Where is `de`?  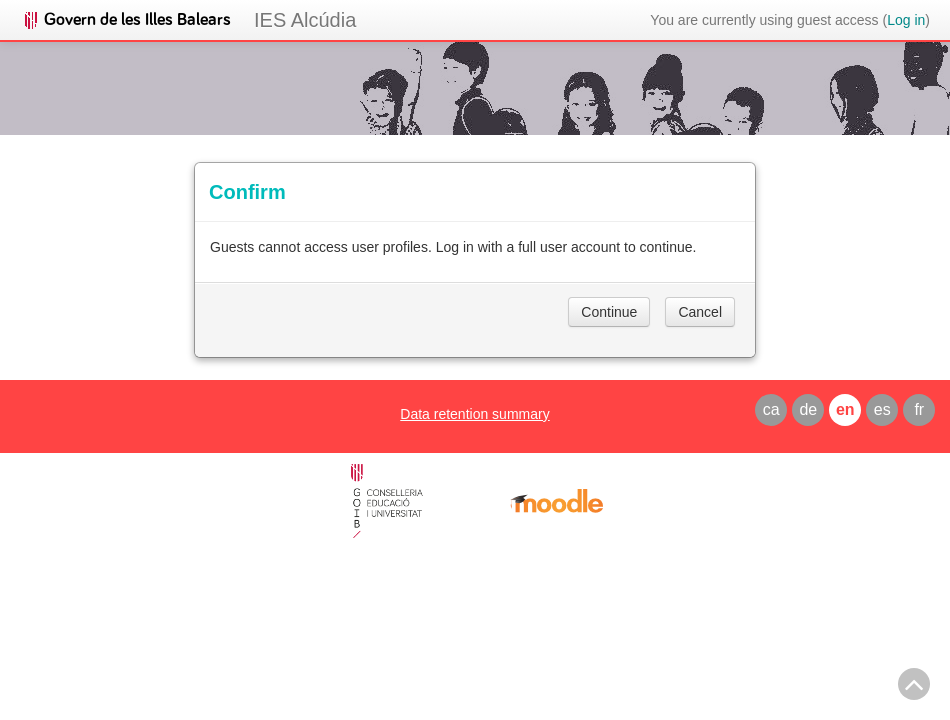 de is located at coordinates (808, 409).